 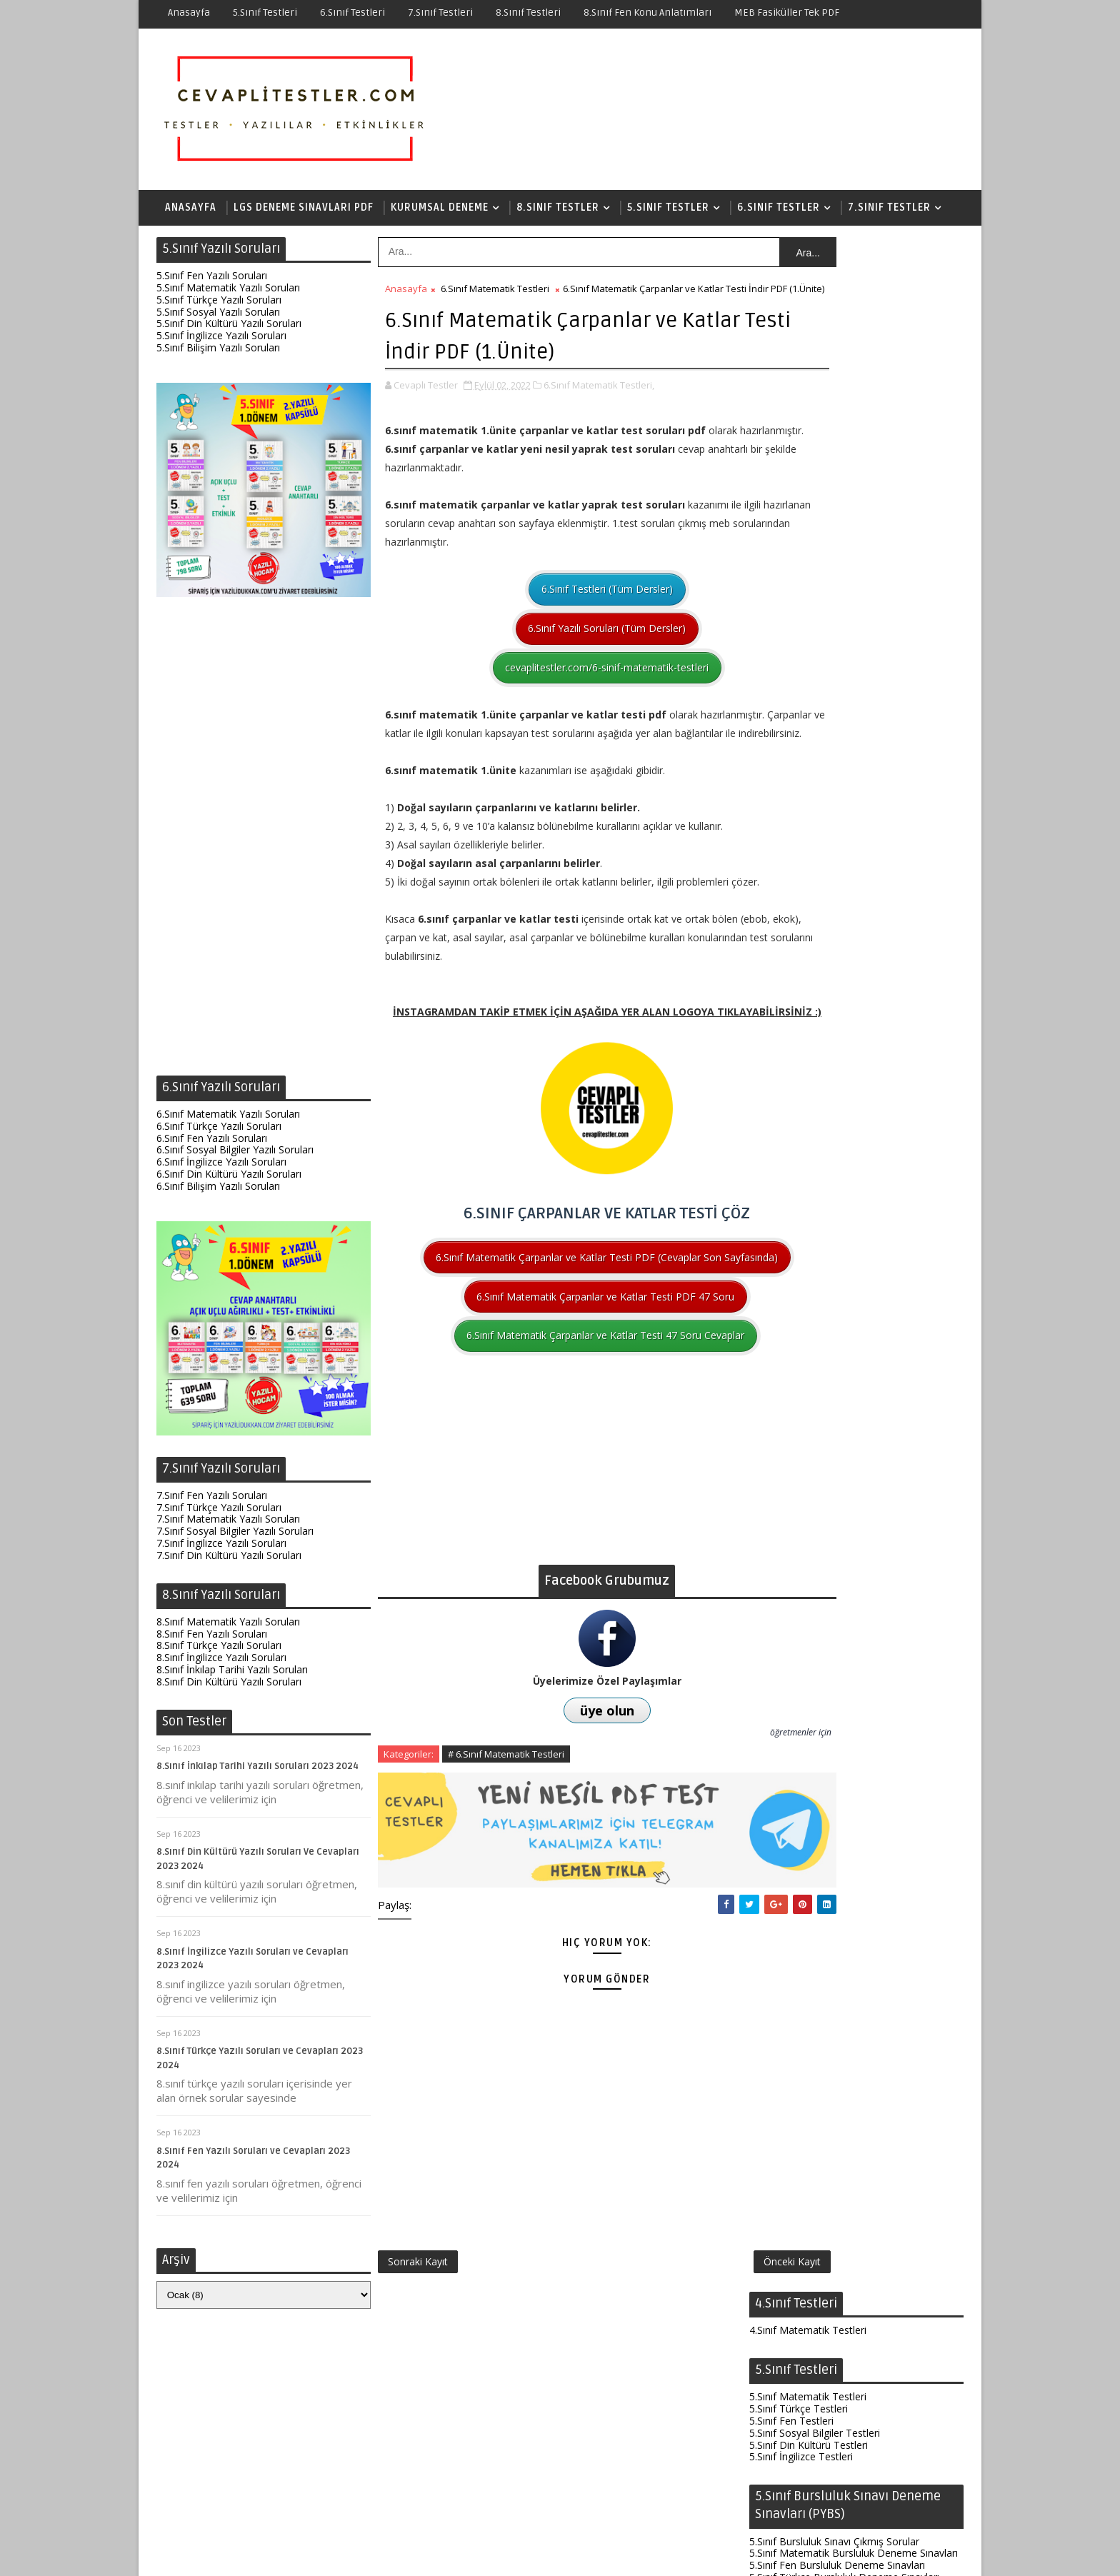 What do you see at coordinates (635, 2554) in the screenshot?
I see `İletişim` at bounding box center [635, 2554].